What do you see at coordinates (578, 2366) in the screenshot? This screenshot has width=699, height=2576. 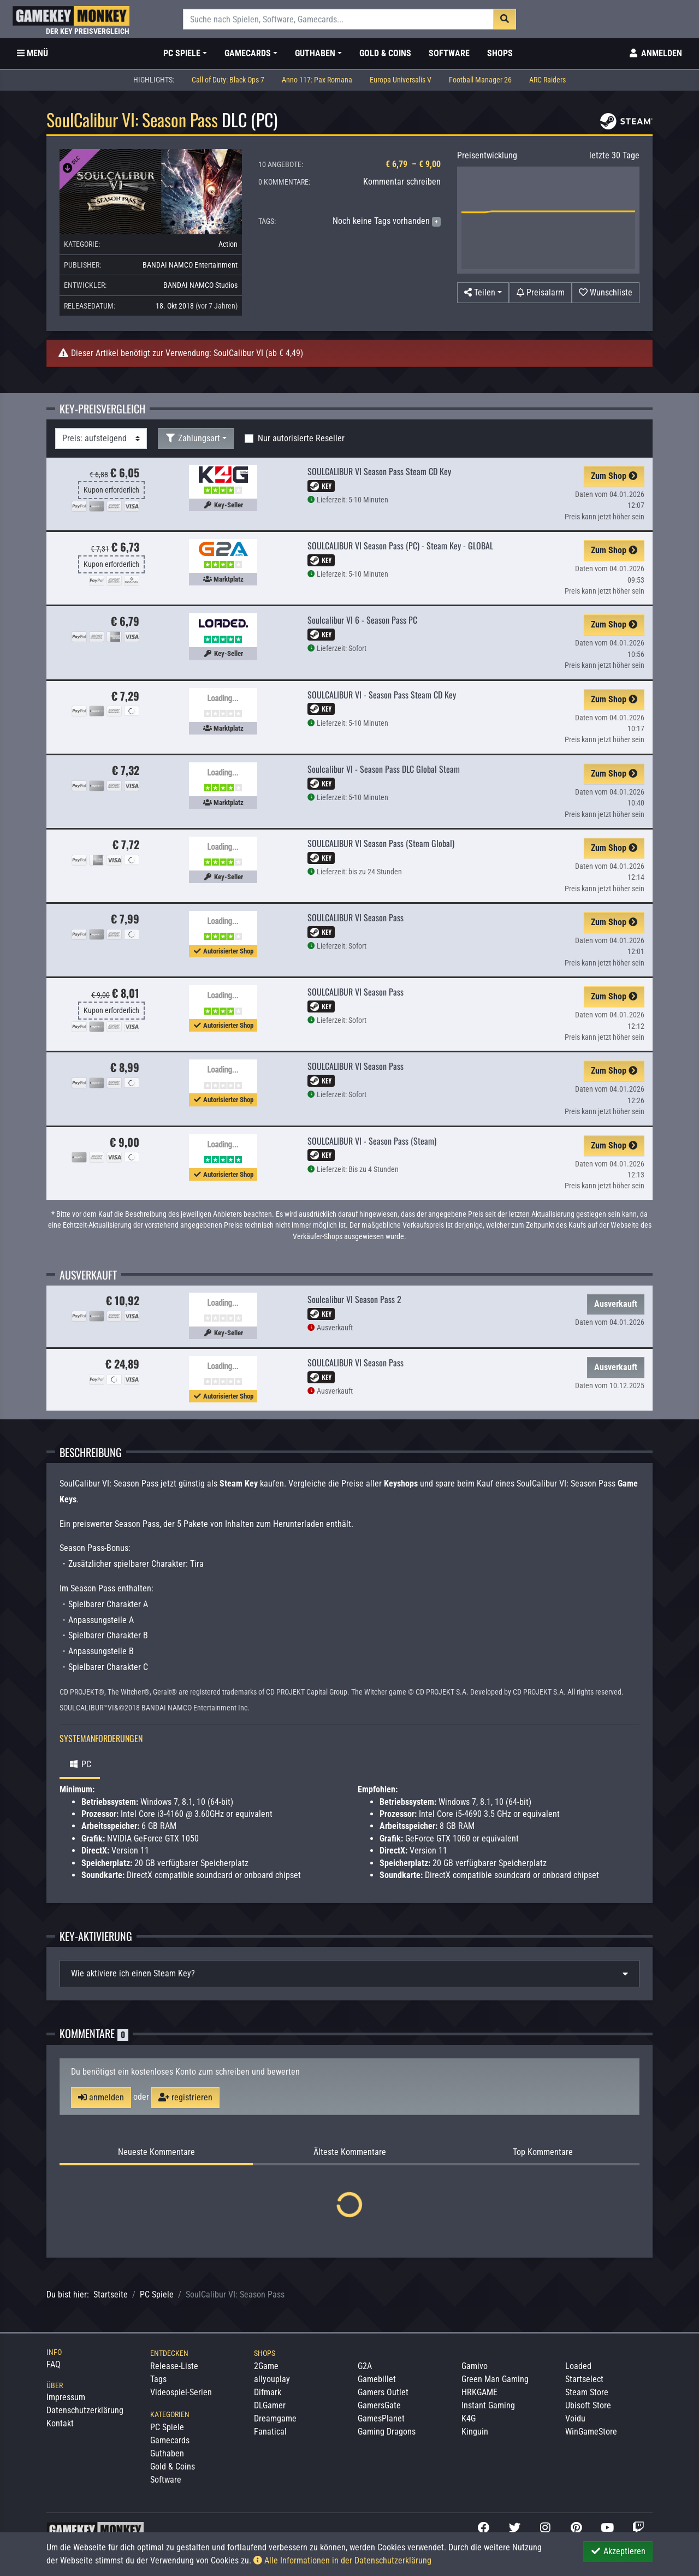 I see `Loaded` at bounding box center [578, 2366].